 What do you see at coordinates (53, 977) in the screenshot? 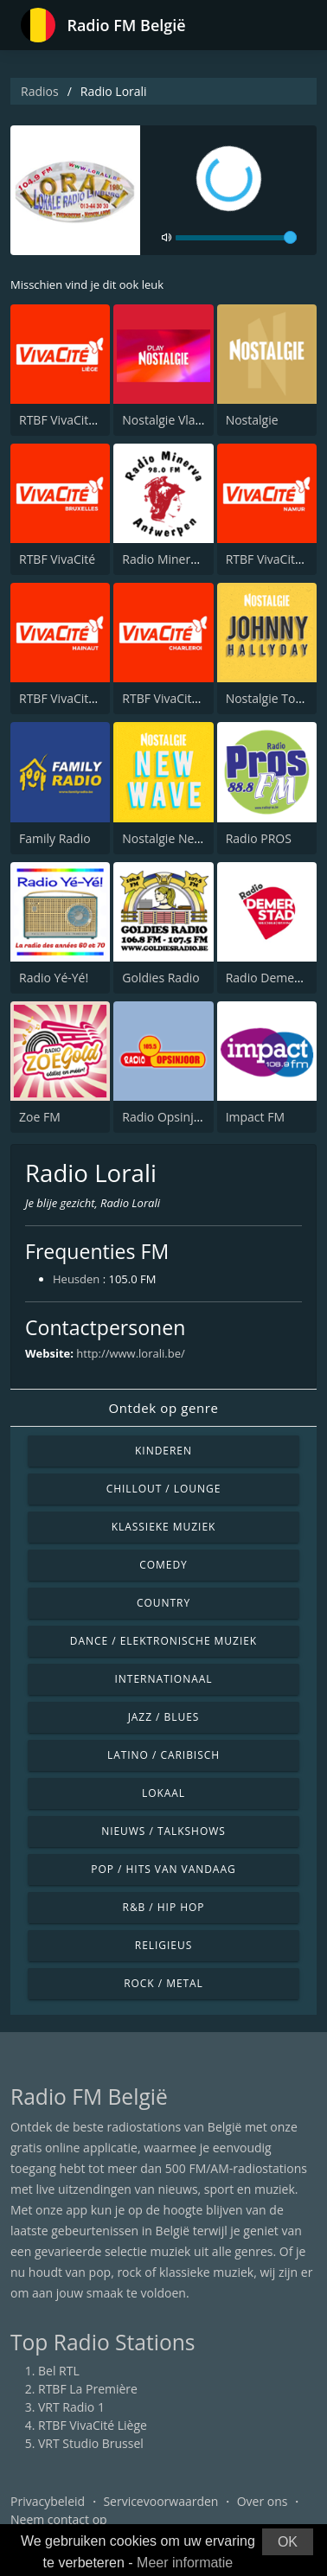
I see `Radio Yé-Yé!` at bounding box center [53, 977].